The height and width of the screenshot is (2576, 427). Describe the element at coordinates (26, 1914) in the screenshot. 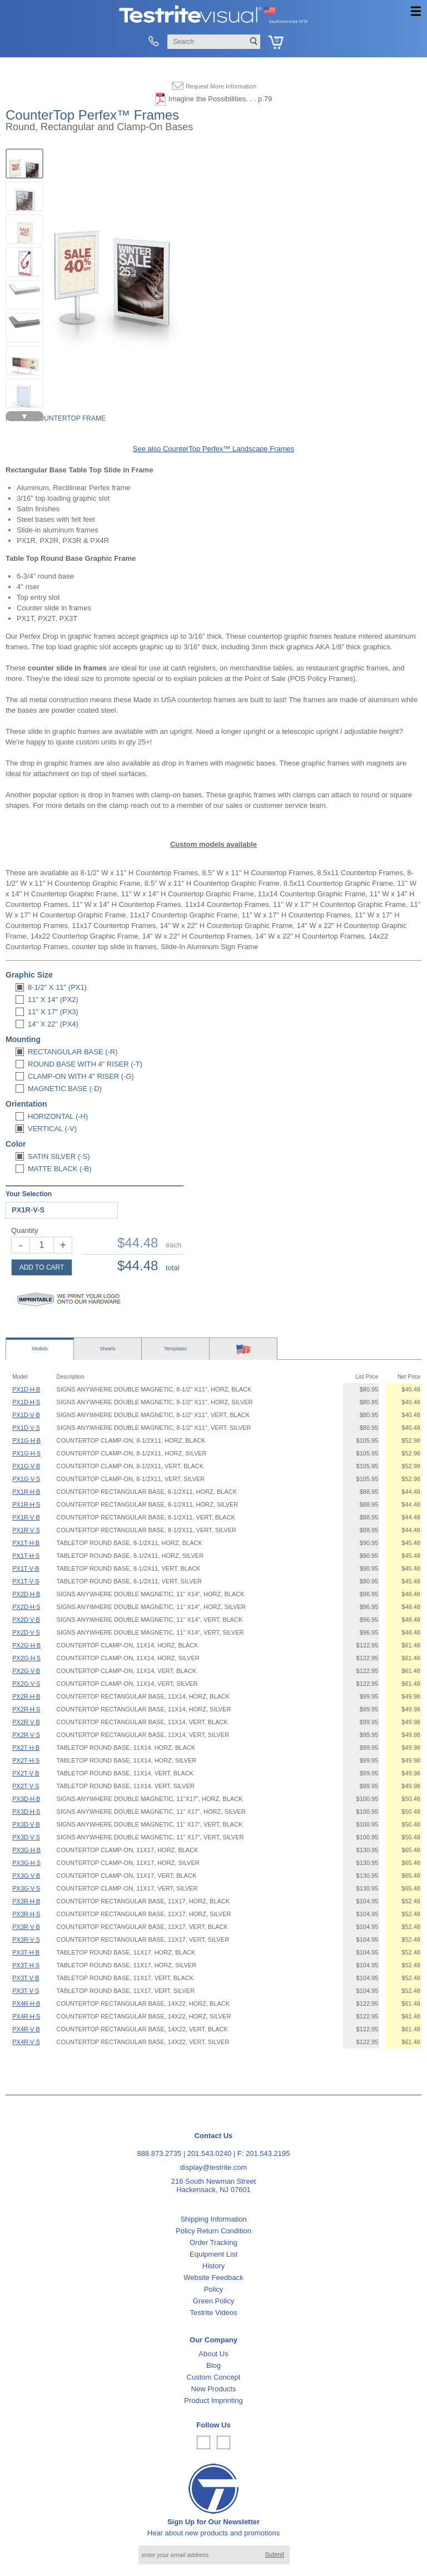

I see `PX3R·H·S` at that location.